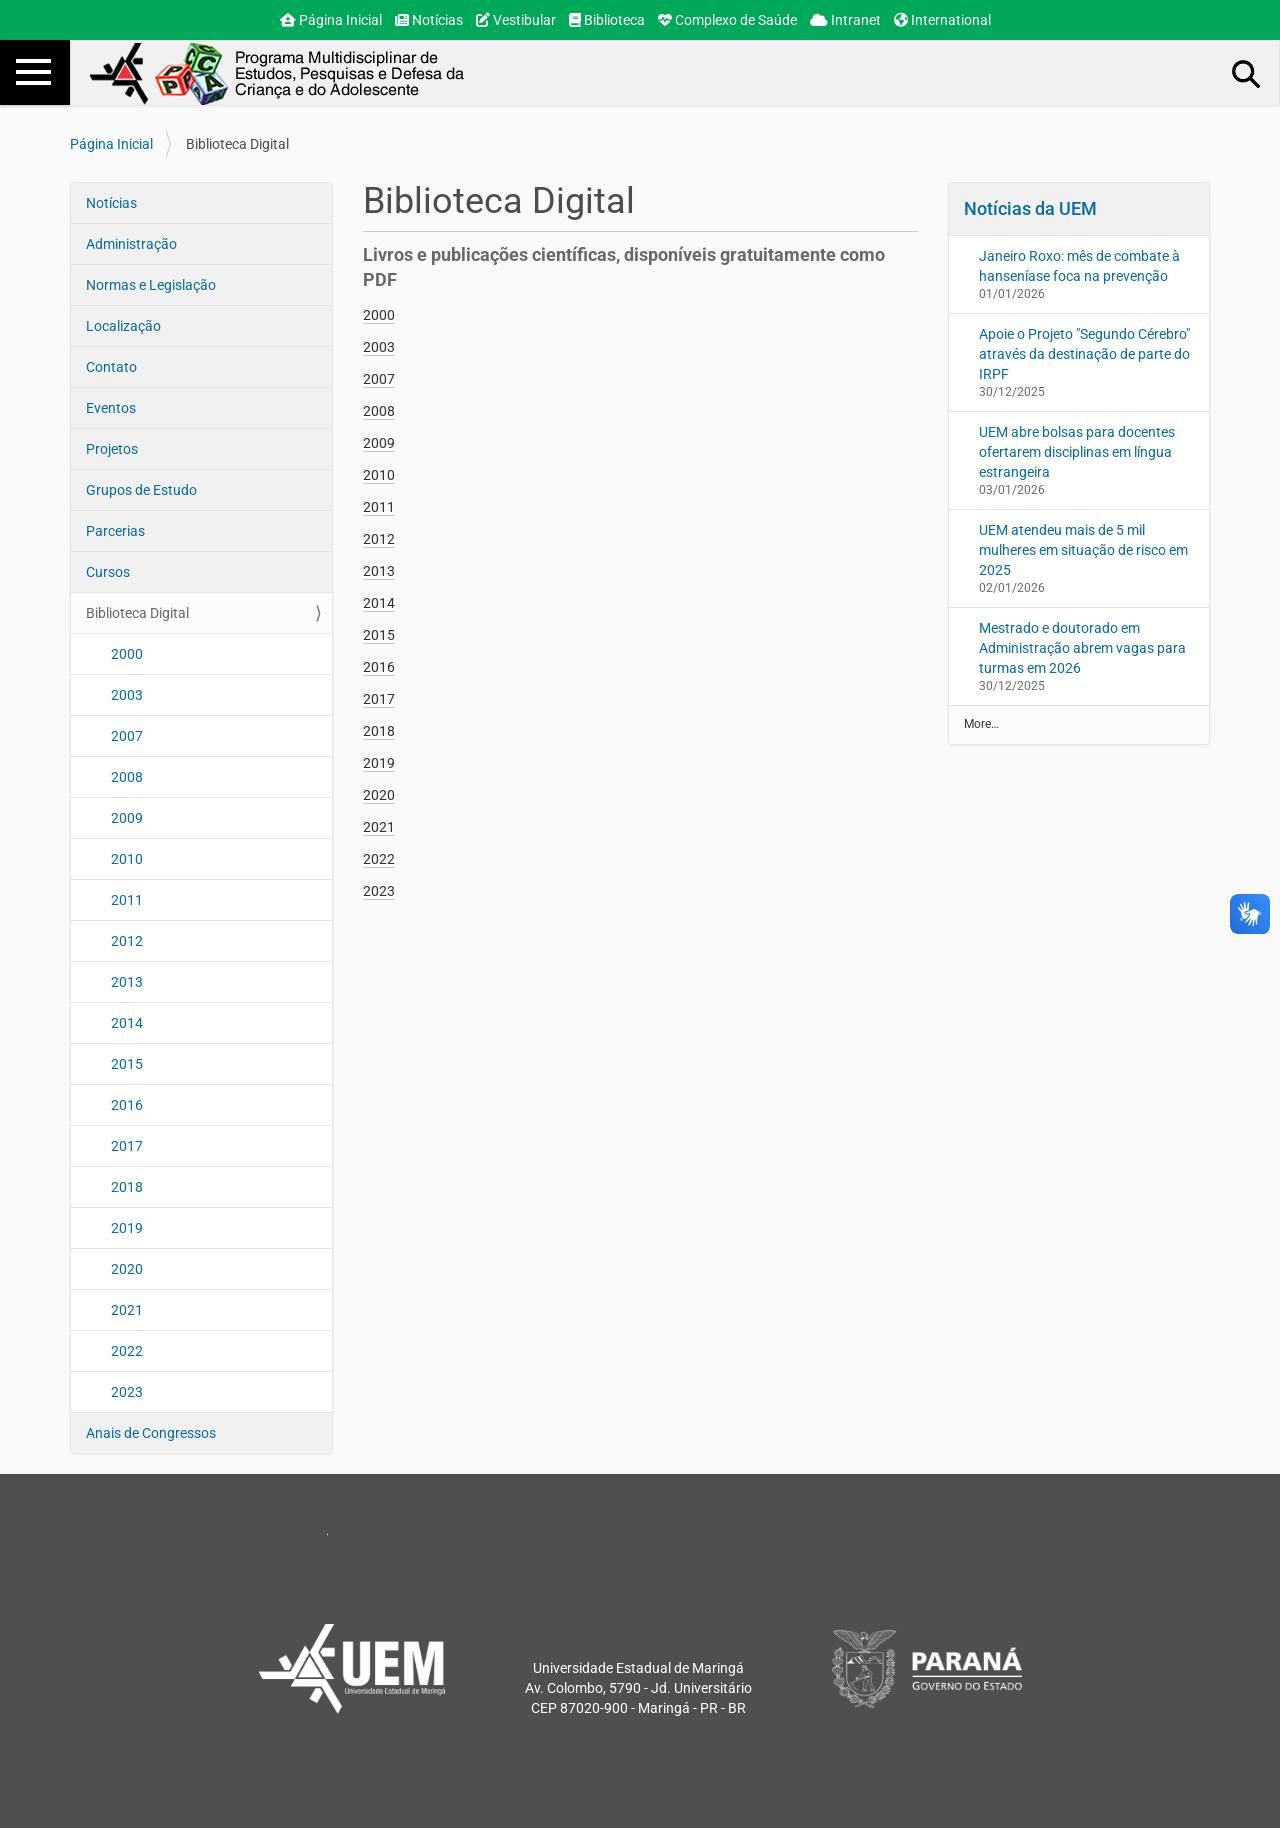 Image resolution: width=1280 pixels, height=1828 pixels. I want to click on Projetos, so click(112, 449).